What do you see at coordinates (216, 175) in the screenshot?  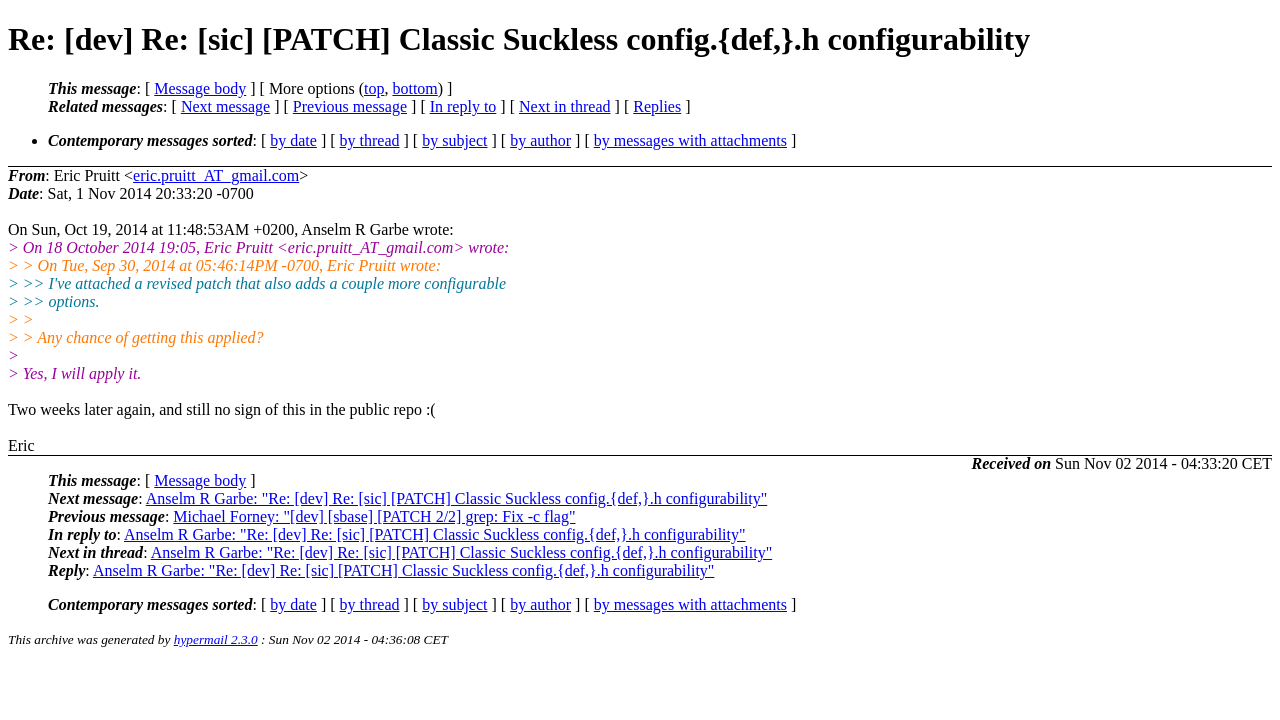 I see `eric.pruitt_AT_gmail.com` at bounding box center [216, 175].